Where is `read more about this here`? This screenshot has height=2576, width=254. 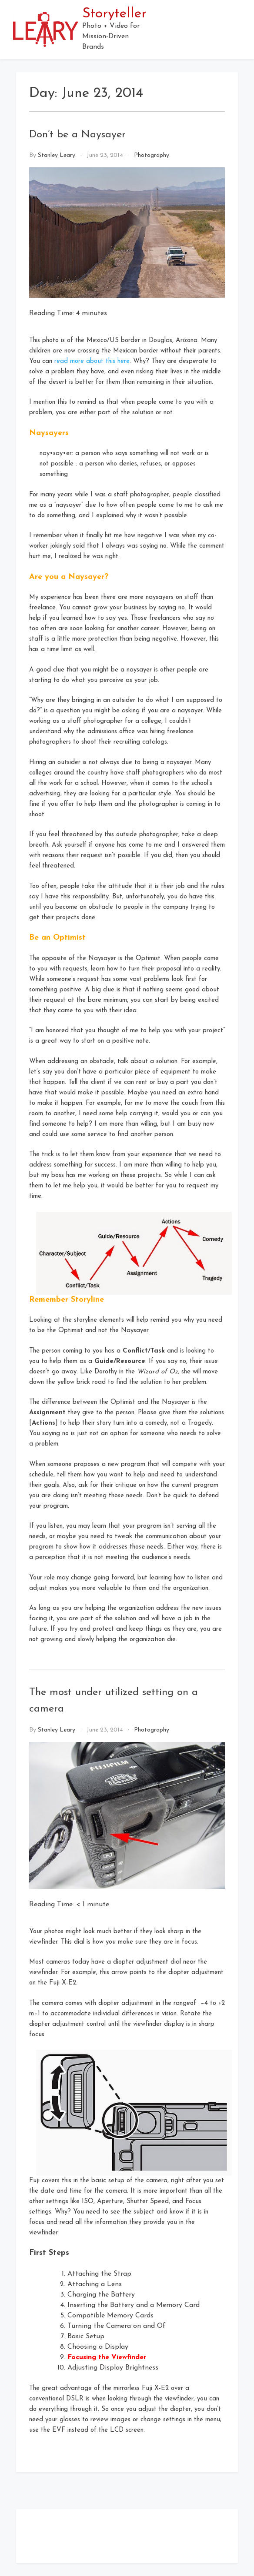
read more about this here is located at coordinates (92, 361).